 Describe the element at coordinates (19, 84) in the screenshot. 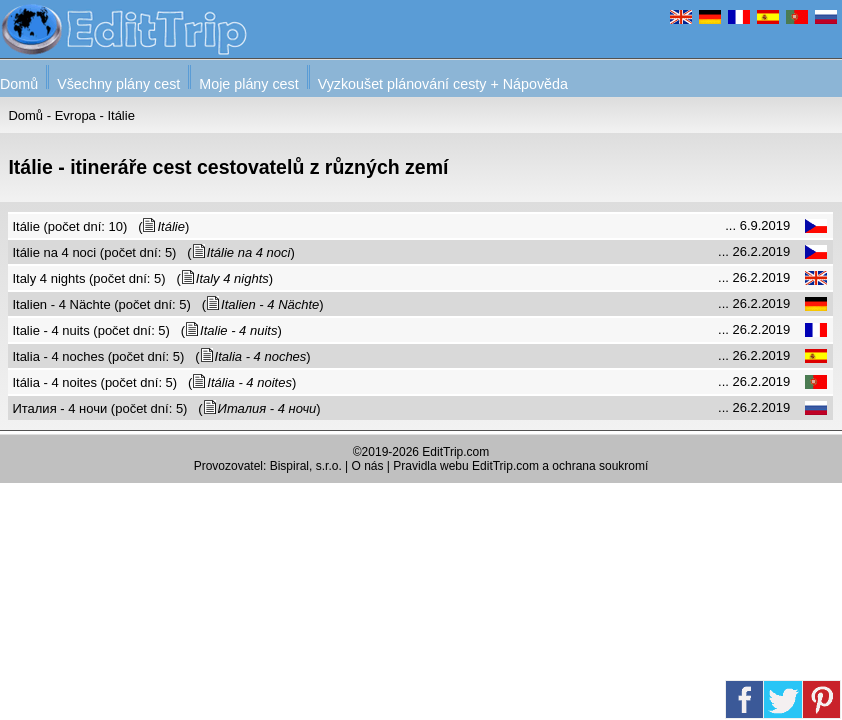

I see `Domů` at that location.